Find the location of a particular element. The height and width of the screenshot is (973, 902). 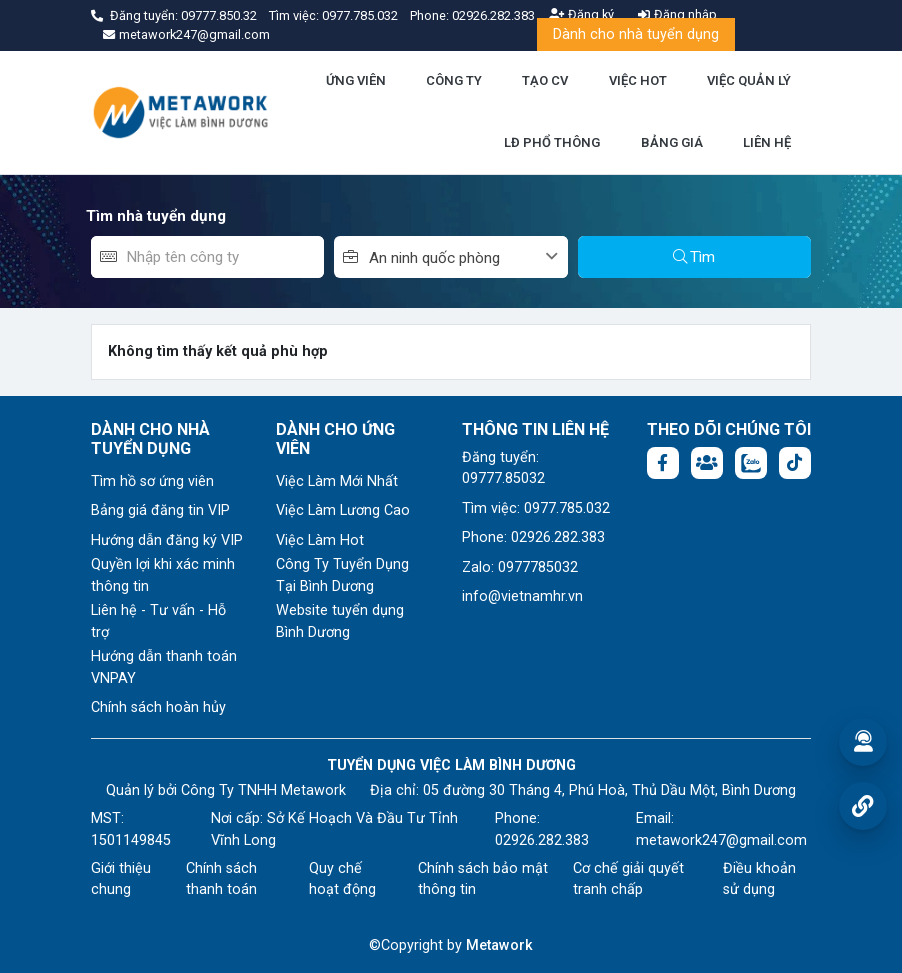

Phone: 02926.282.383 is located at coordinates (533, 537).